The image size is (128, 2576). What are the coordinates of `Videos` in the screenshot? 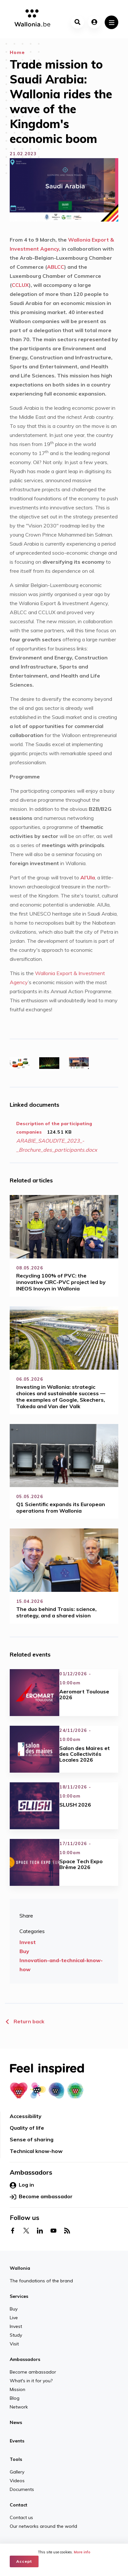 It's located at (17, 2481).